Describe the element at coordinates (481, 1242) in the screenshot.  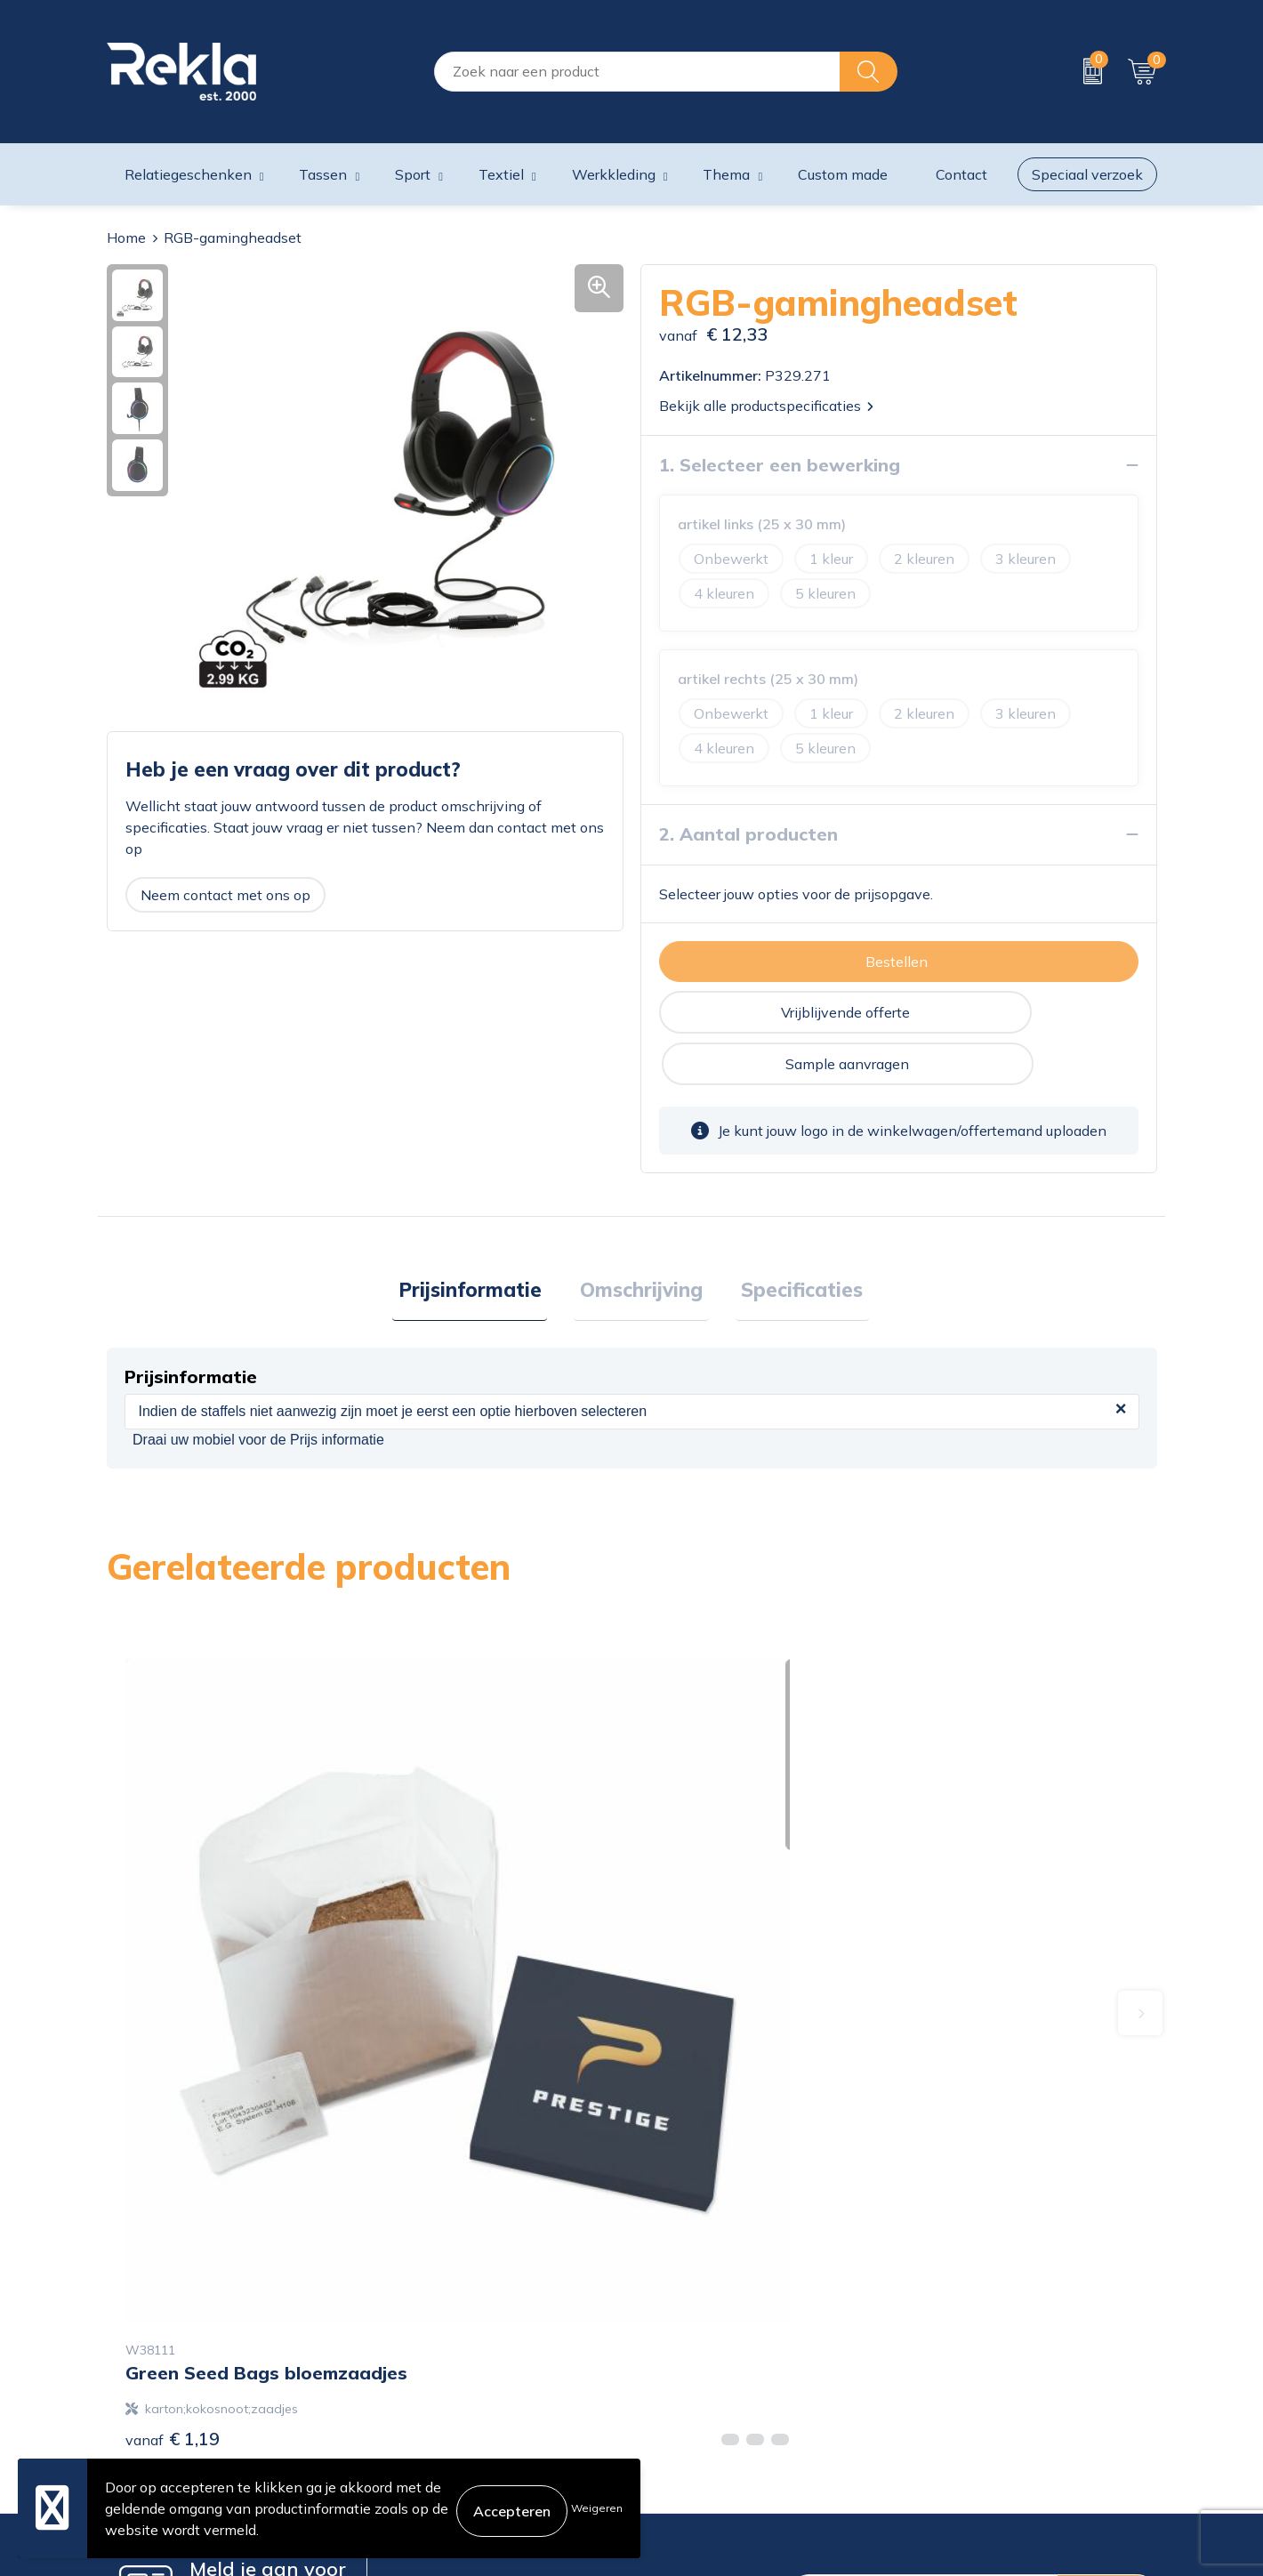
I see `[tab]` at that location.